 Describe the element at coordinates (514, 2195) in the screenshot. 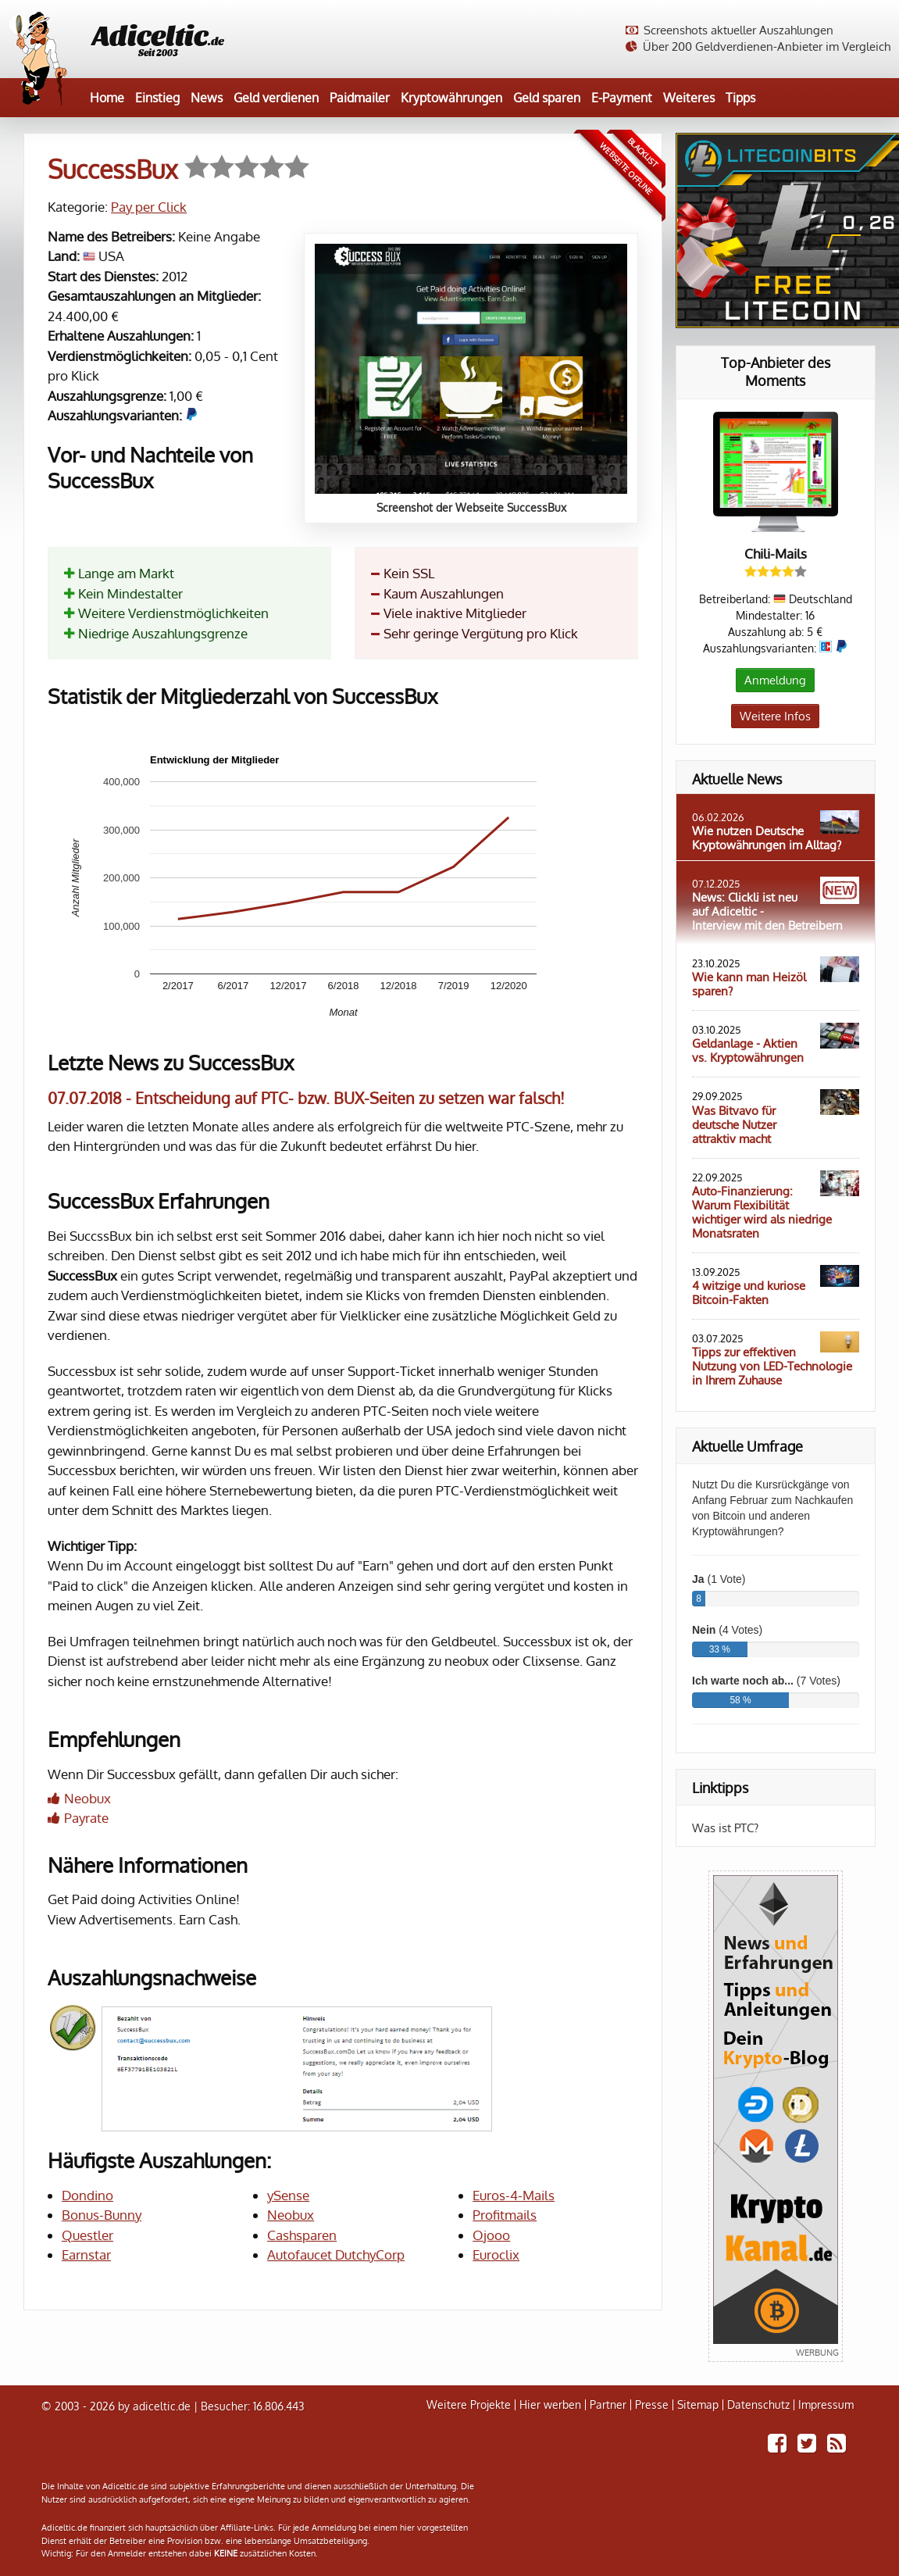

I see `Euros-4-Mails` at that location.